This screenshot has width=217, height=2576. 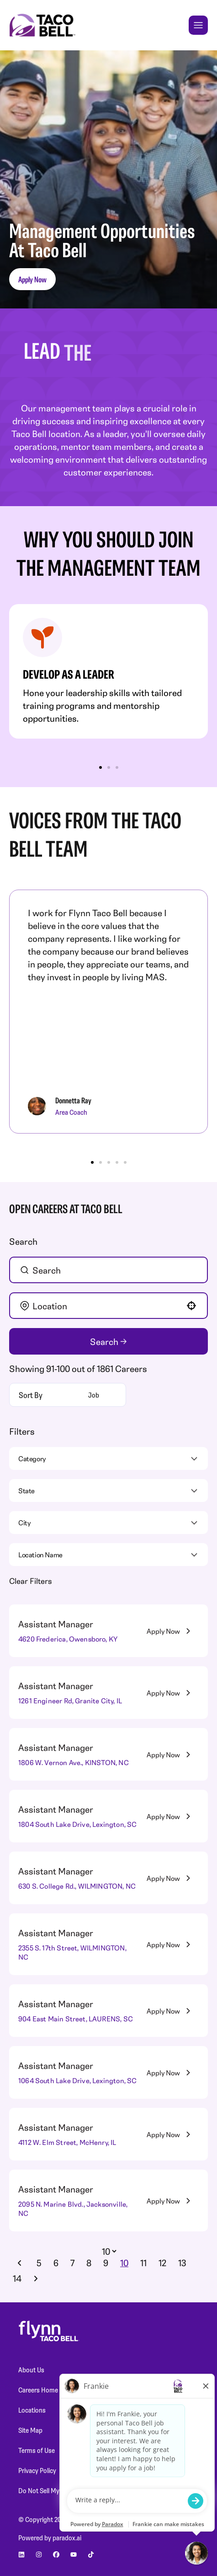 I want to click on paradox.ai [Go to Paradox's site (Opens in new tab)], so click(x=67, y=2537).